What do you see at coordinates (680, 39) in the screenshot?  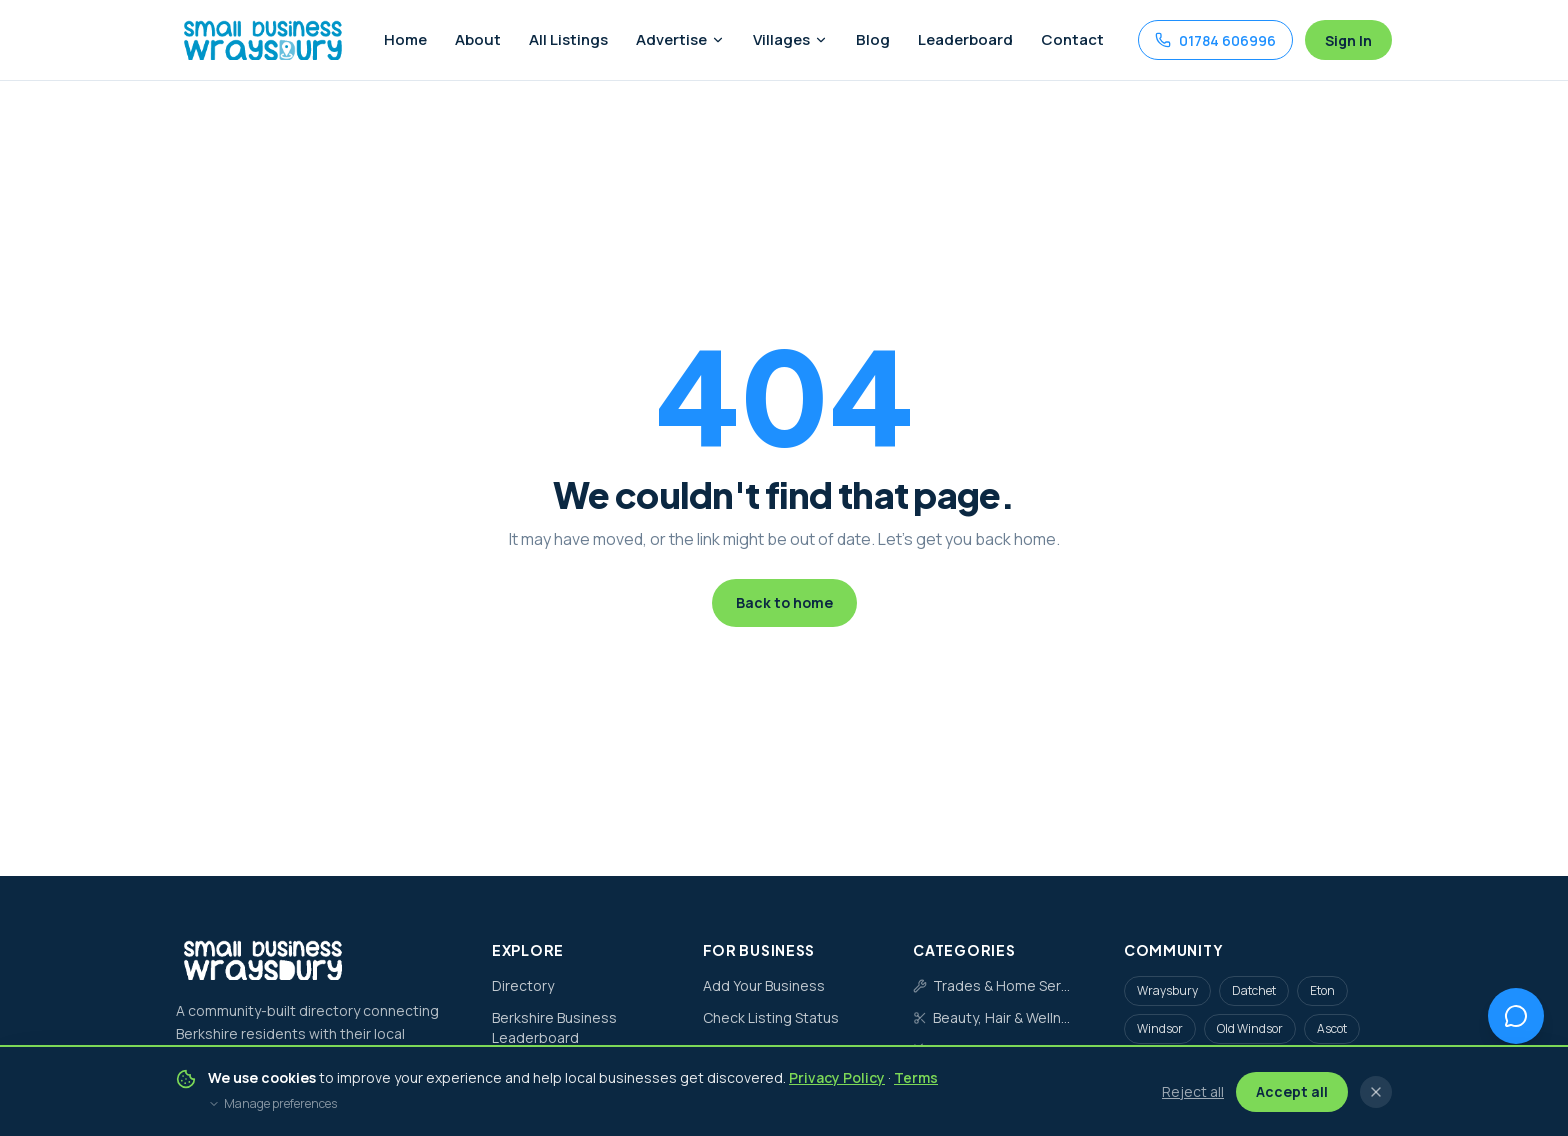 I see `Advertise` at bounding box center [680, 39].